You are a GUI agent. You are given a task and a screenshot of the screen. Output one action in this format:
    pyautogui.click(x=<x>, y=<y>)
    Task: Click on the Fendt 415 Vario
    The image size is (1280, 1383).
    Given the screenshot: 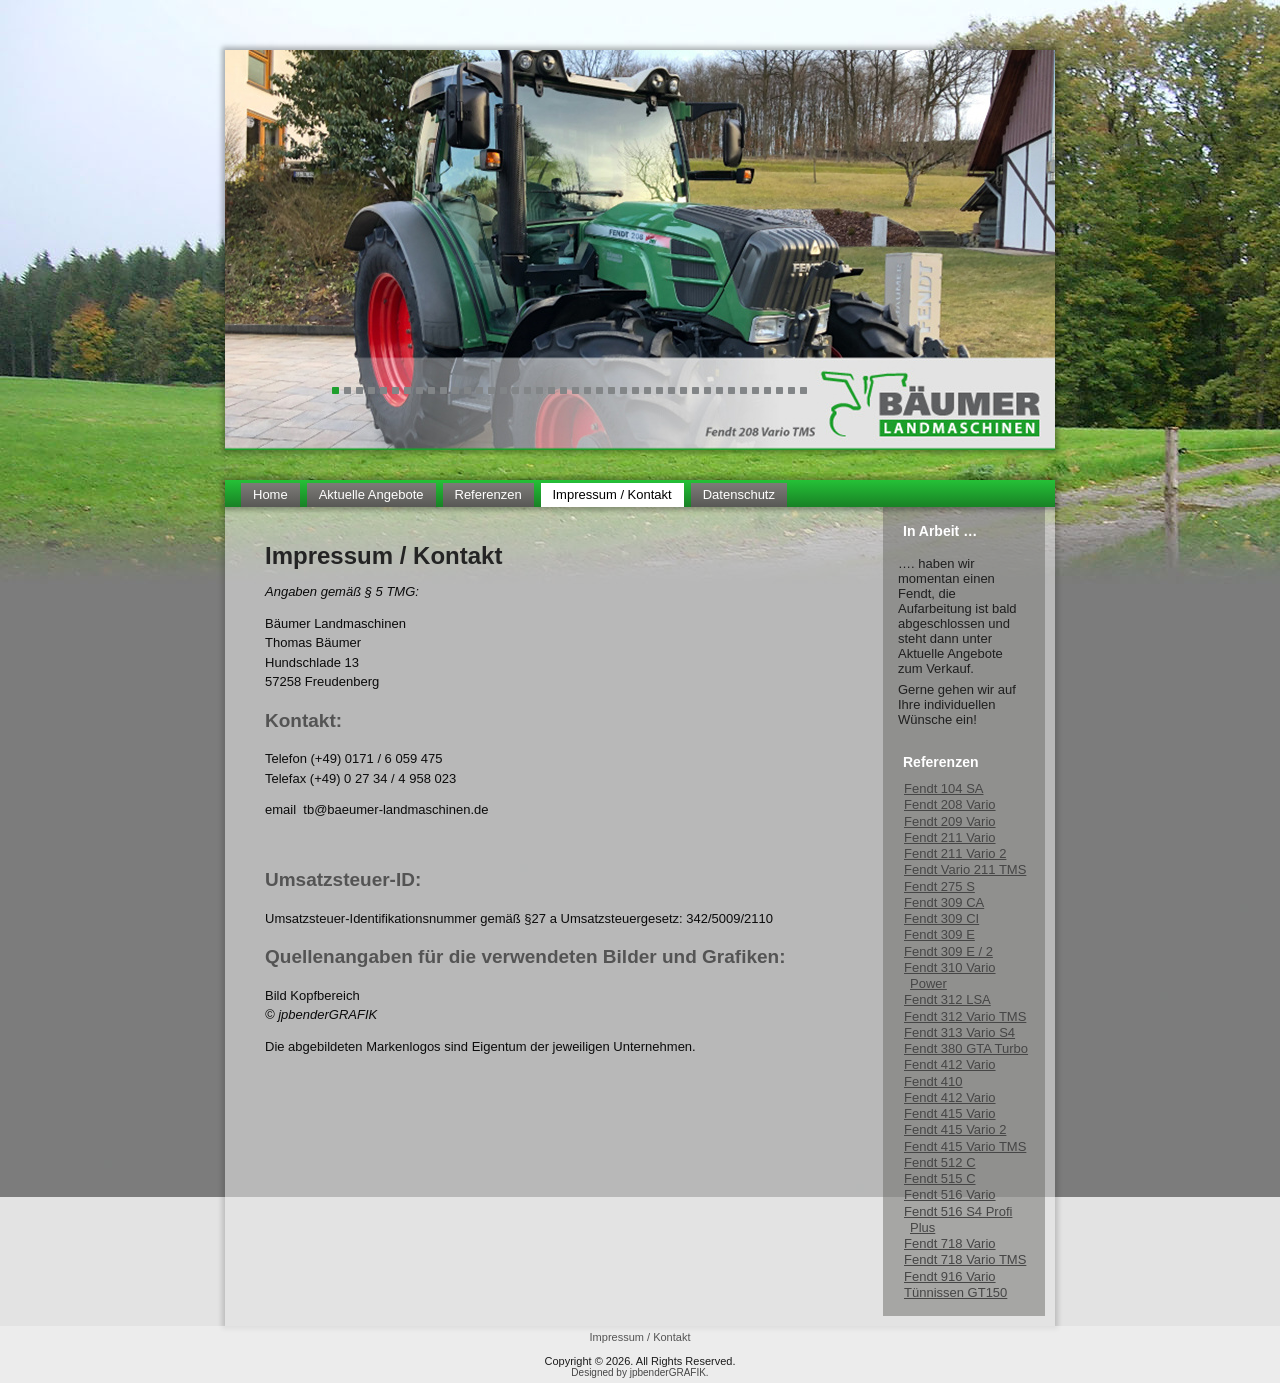 What is the action you would take?
    pyautogui.click(x=950, y=1113)
    